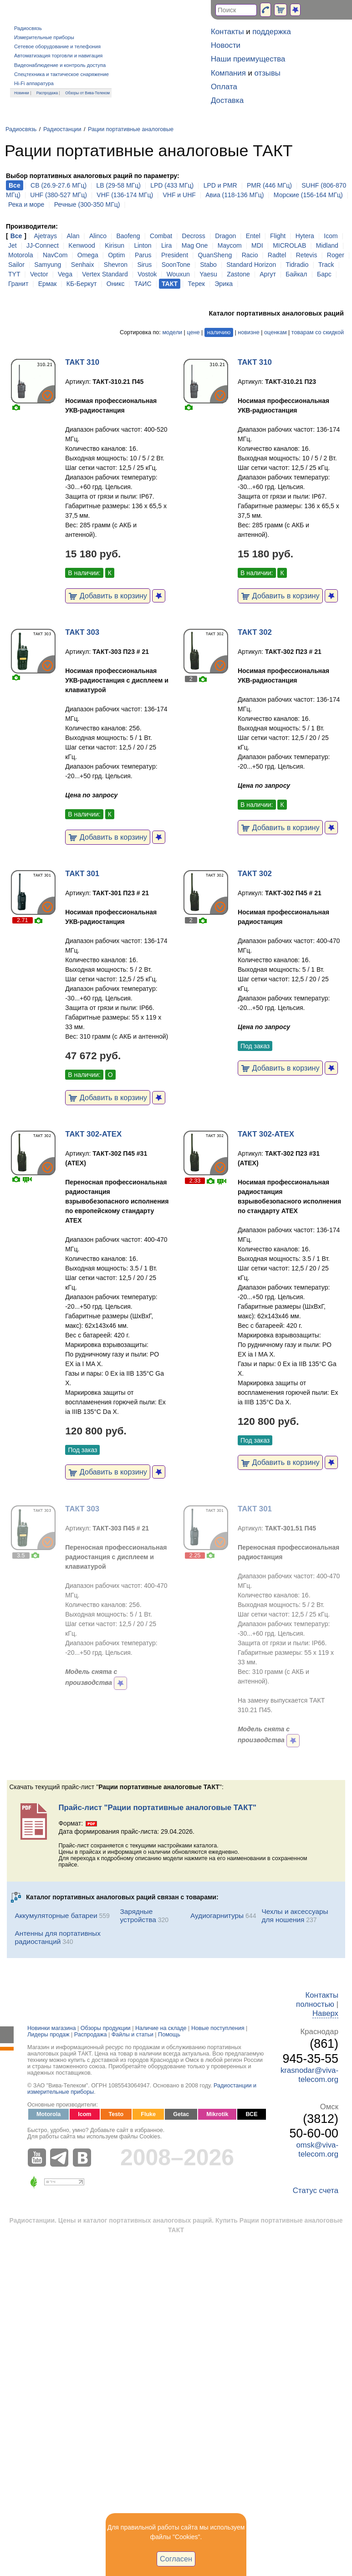 The height and width of the screenshot is (2576, 352). I want to click on LPD и PMR, so click(220, 185).